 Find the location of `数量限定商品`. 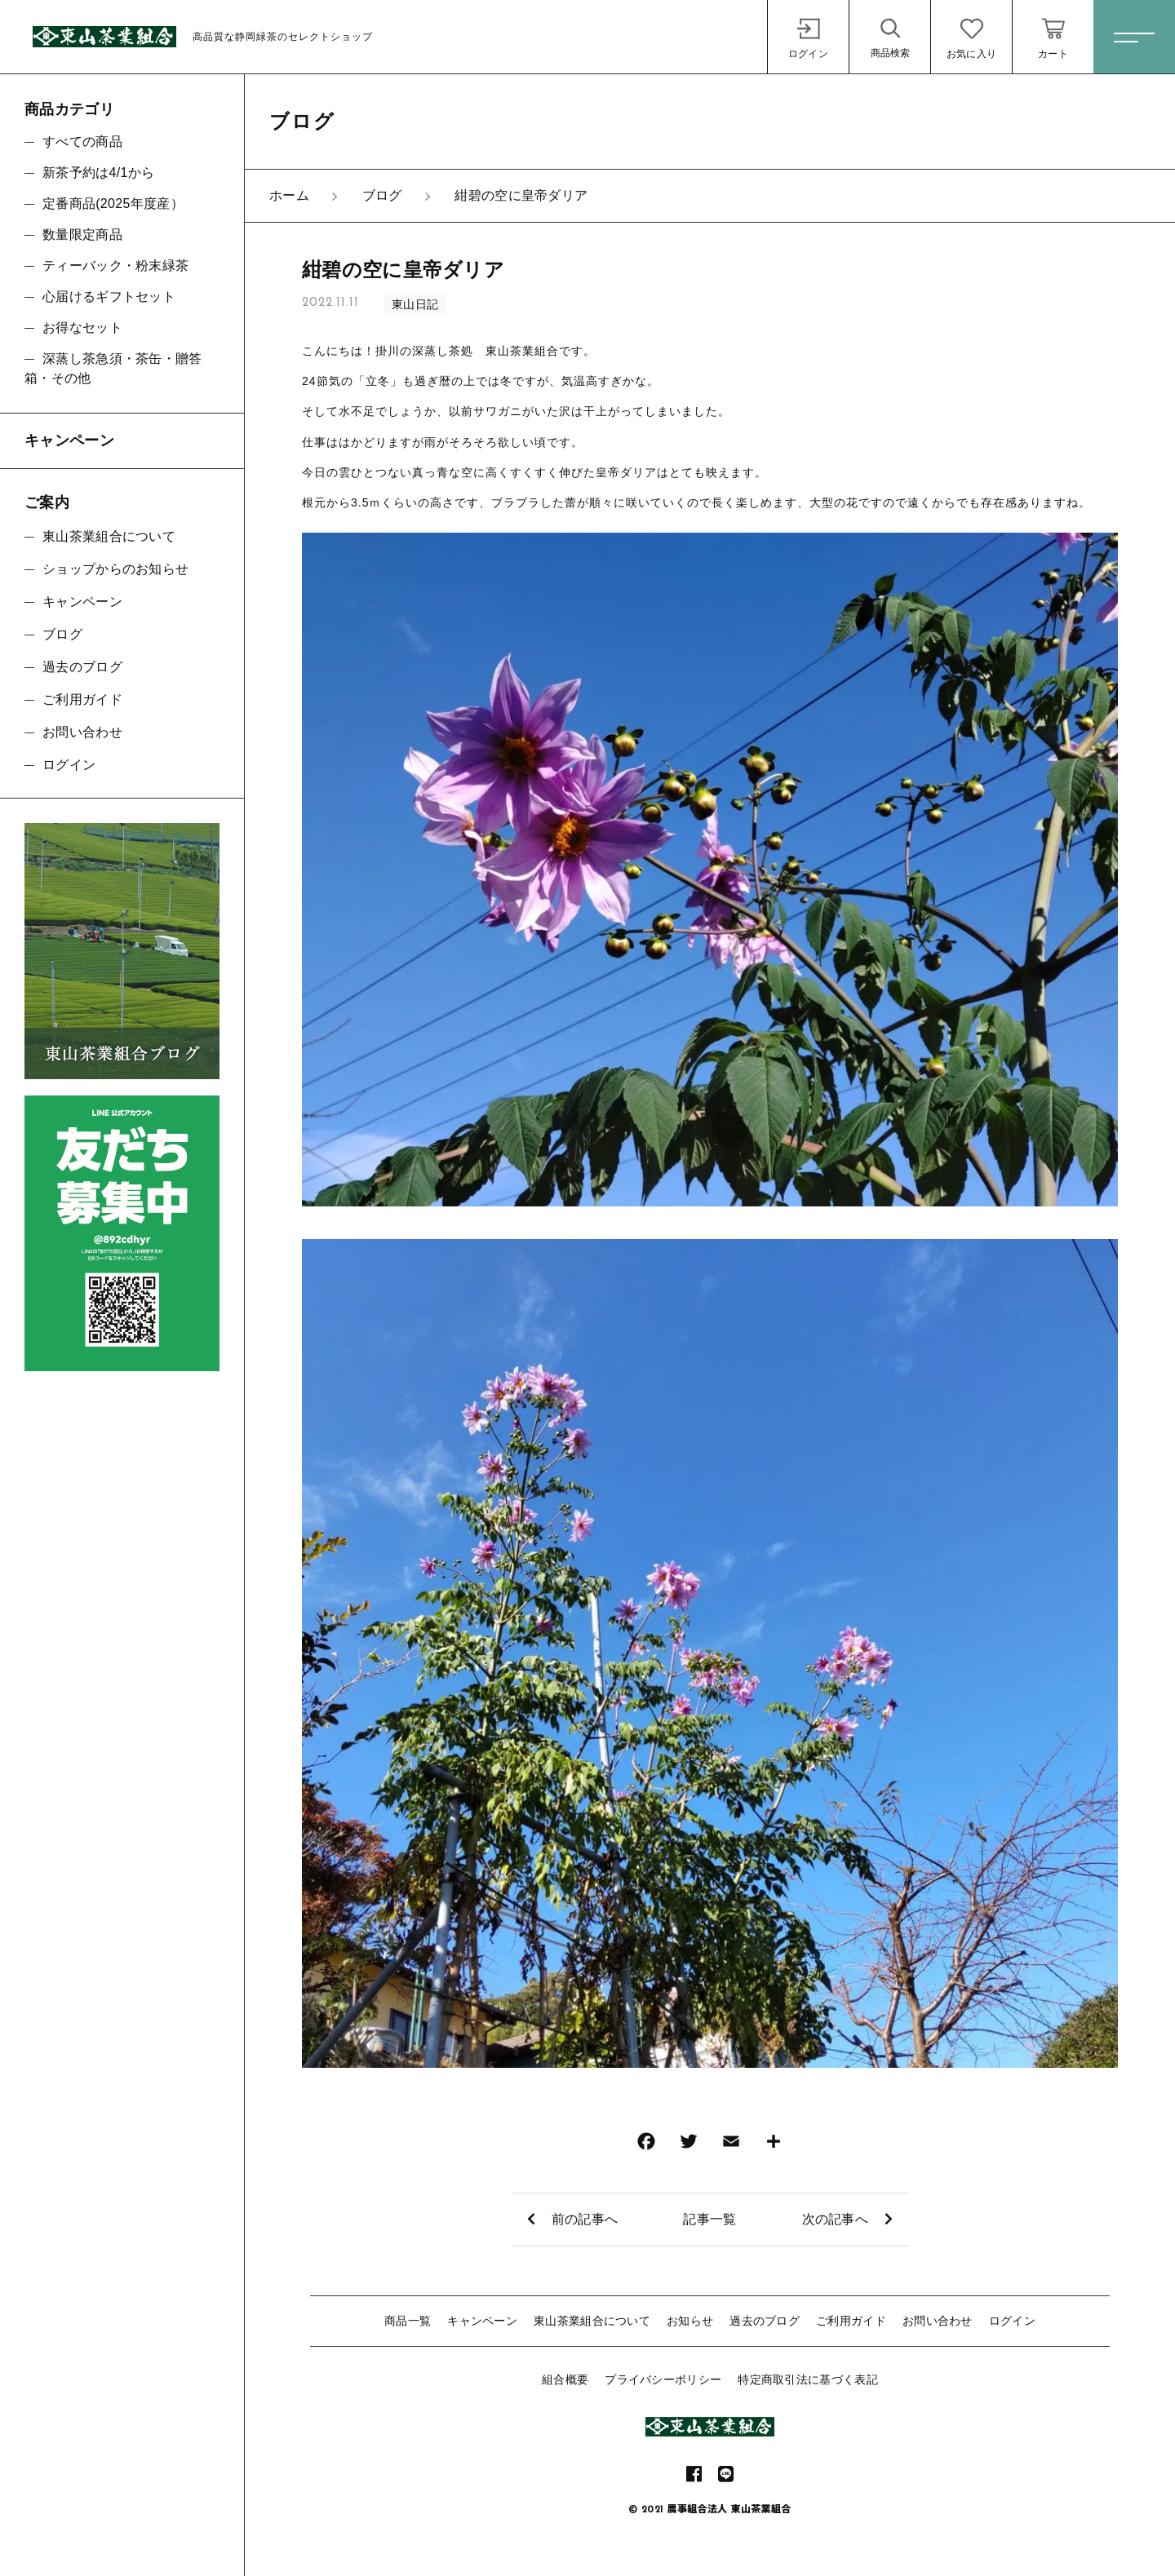

数量限定商品 is located at coordinates (82, 234).